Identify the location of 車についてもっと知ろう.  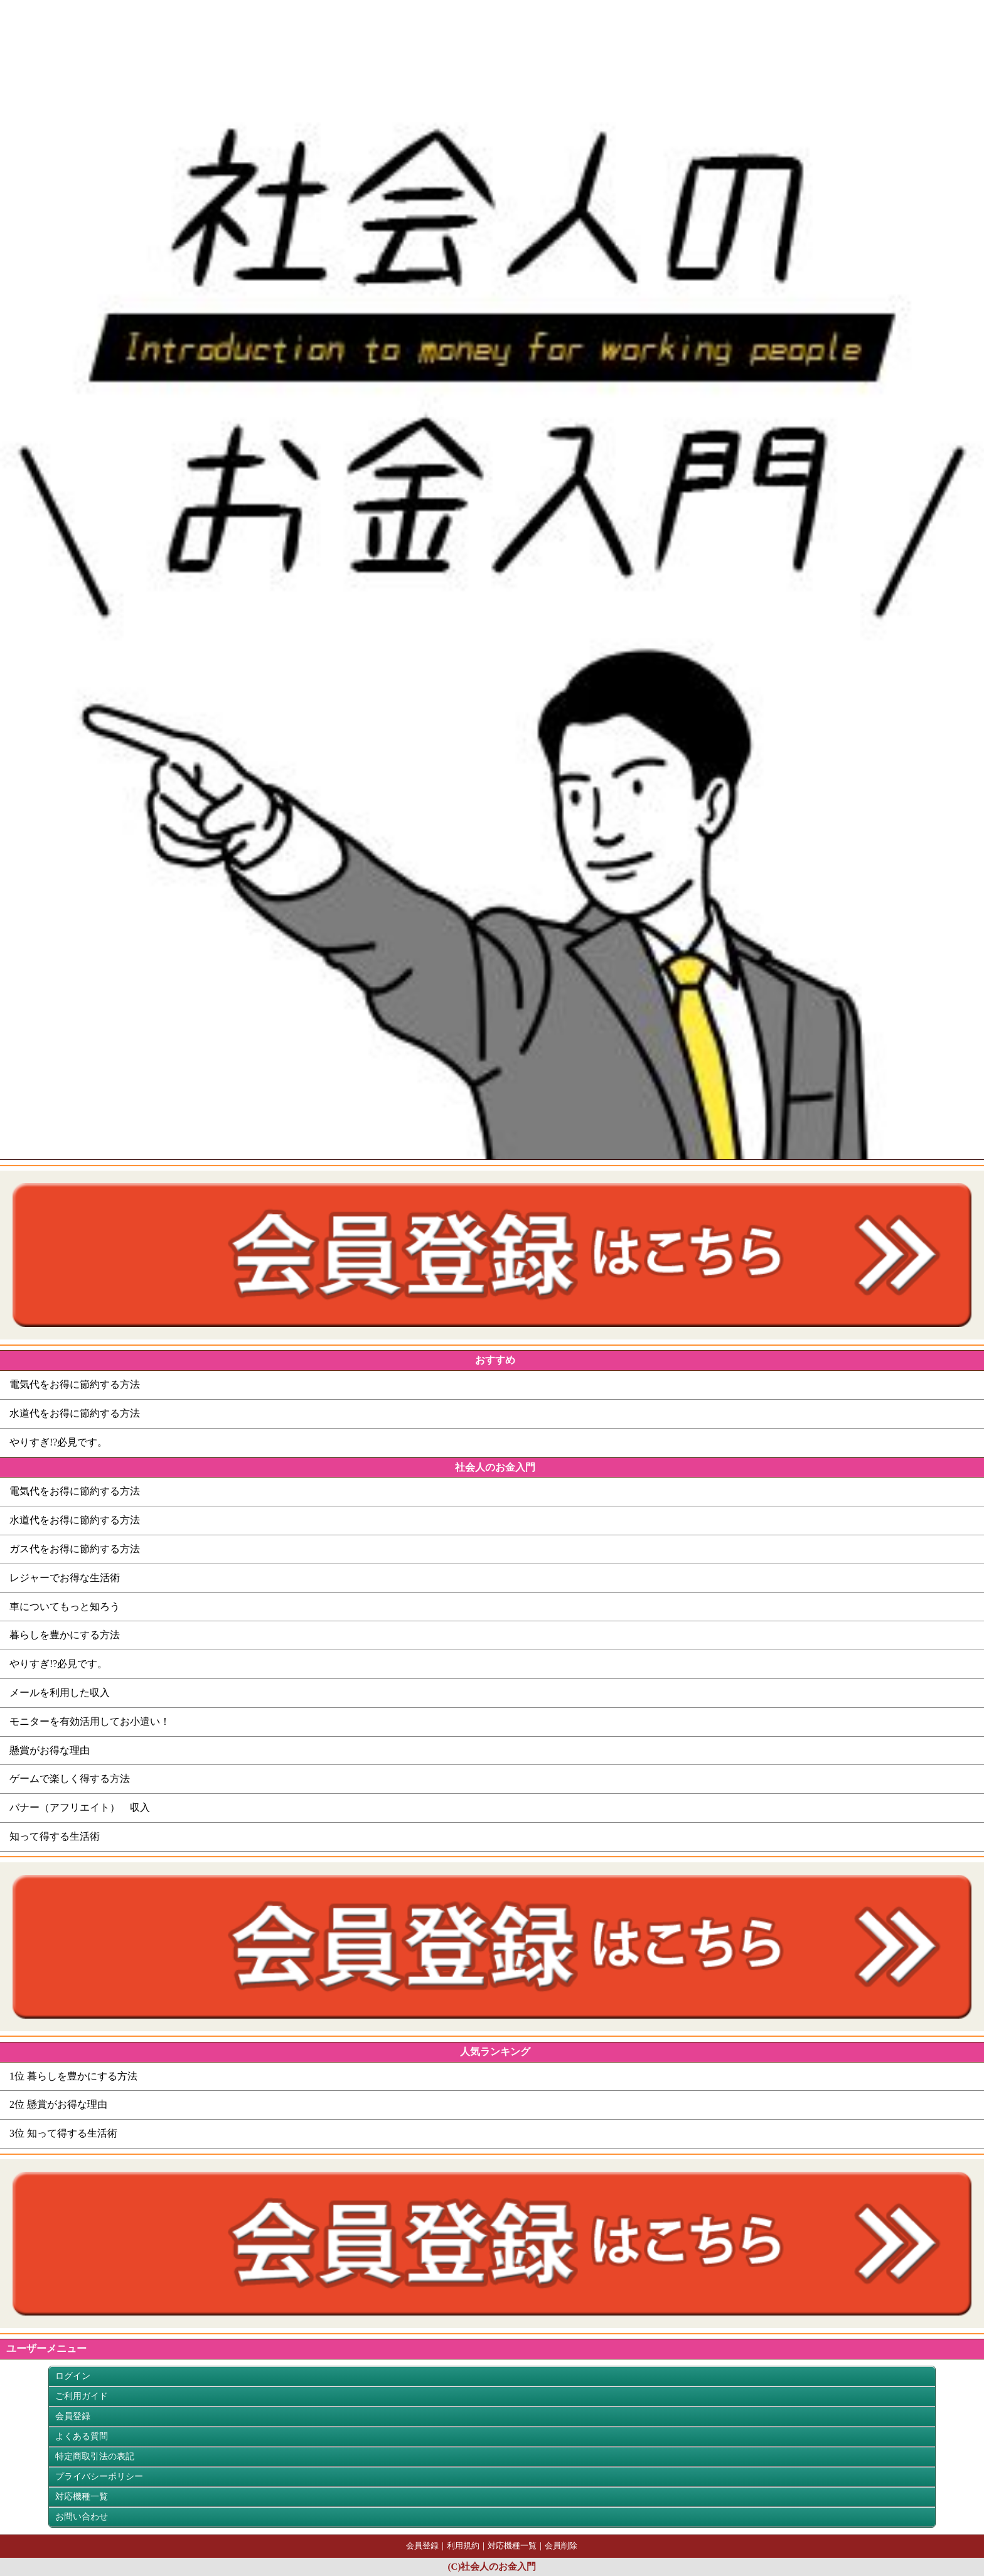
(64, 1606).